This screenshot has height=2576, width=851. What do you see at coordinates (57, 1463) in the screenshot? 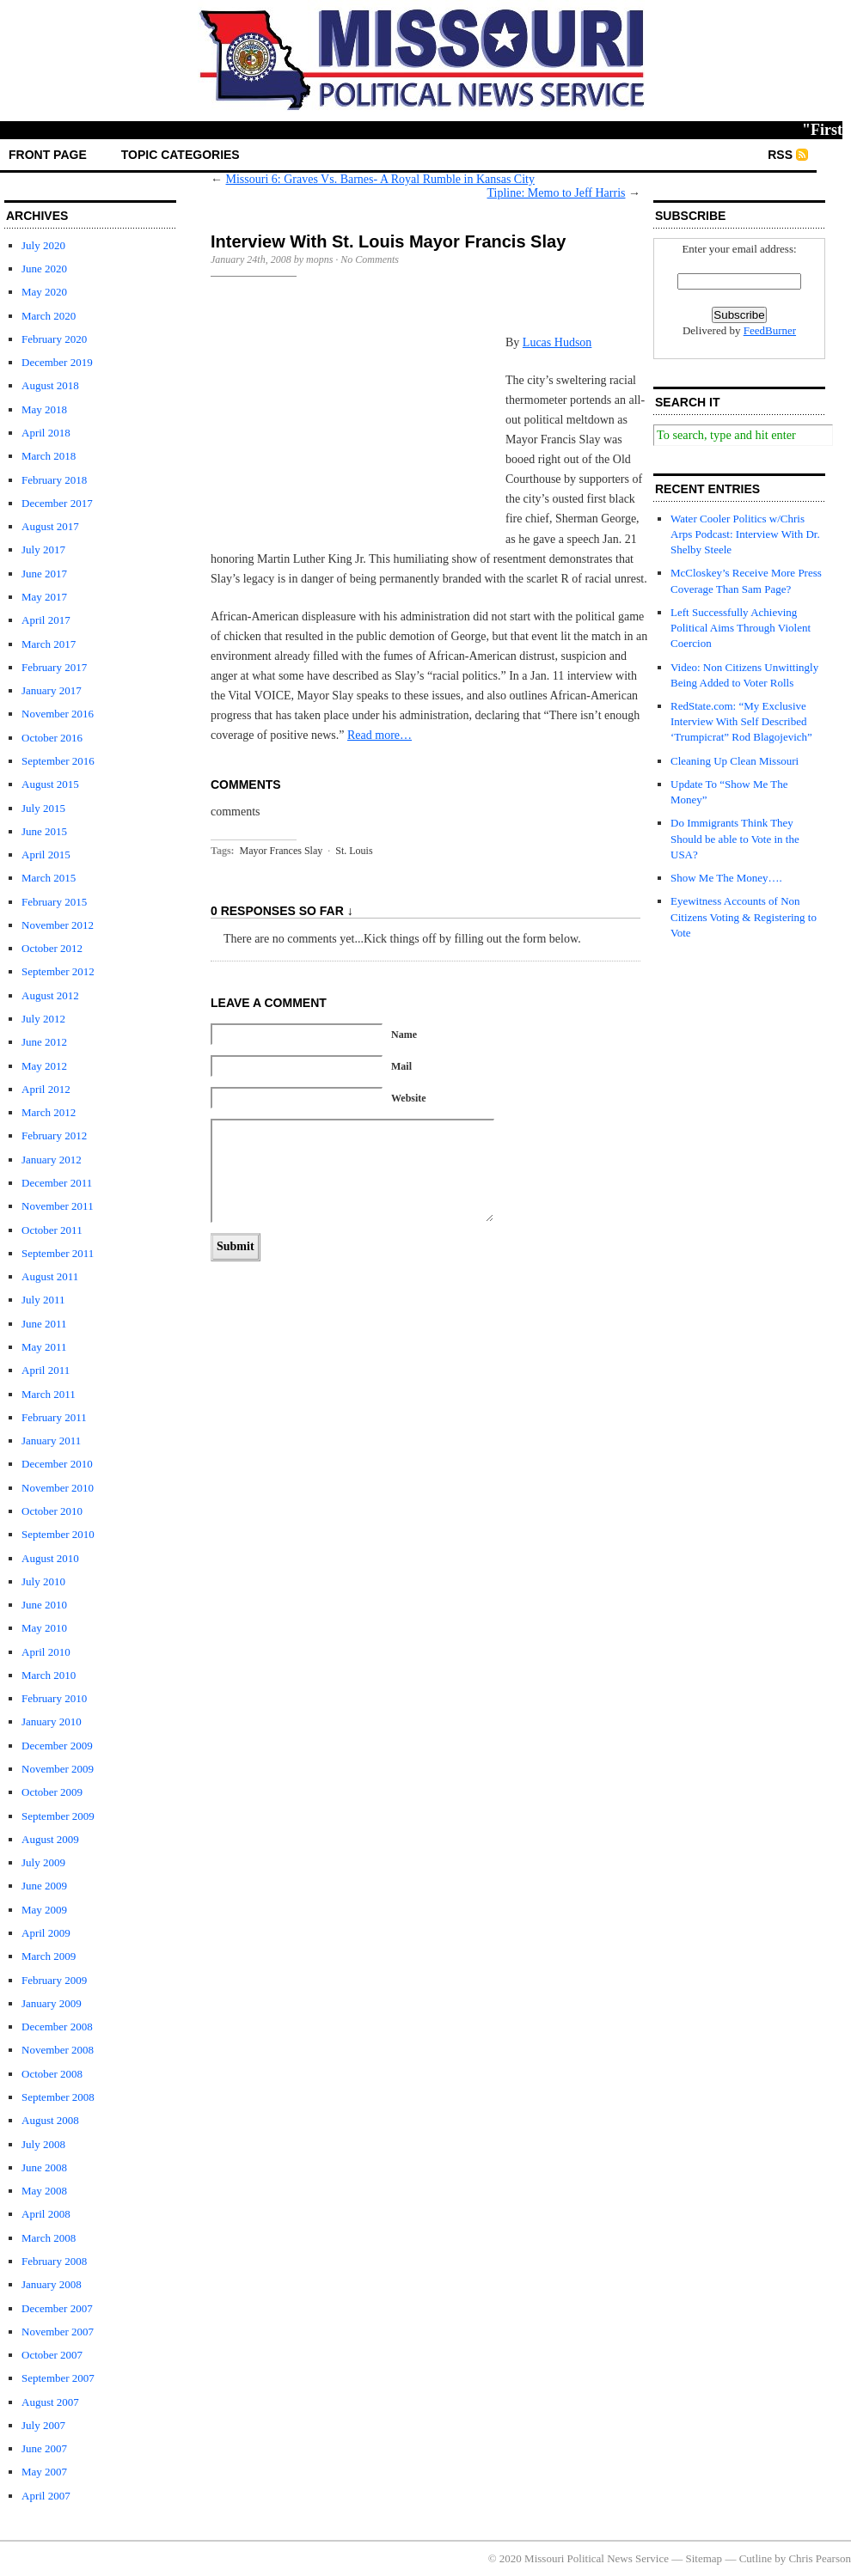
I see `December 2010` at bounding box center [57, 1463].